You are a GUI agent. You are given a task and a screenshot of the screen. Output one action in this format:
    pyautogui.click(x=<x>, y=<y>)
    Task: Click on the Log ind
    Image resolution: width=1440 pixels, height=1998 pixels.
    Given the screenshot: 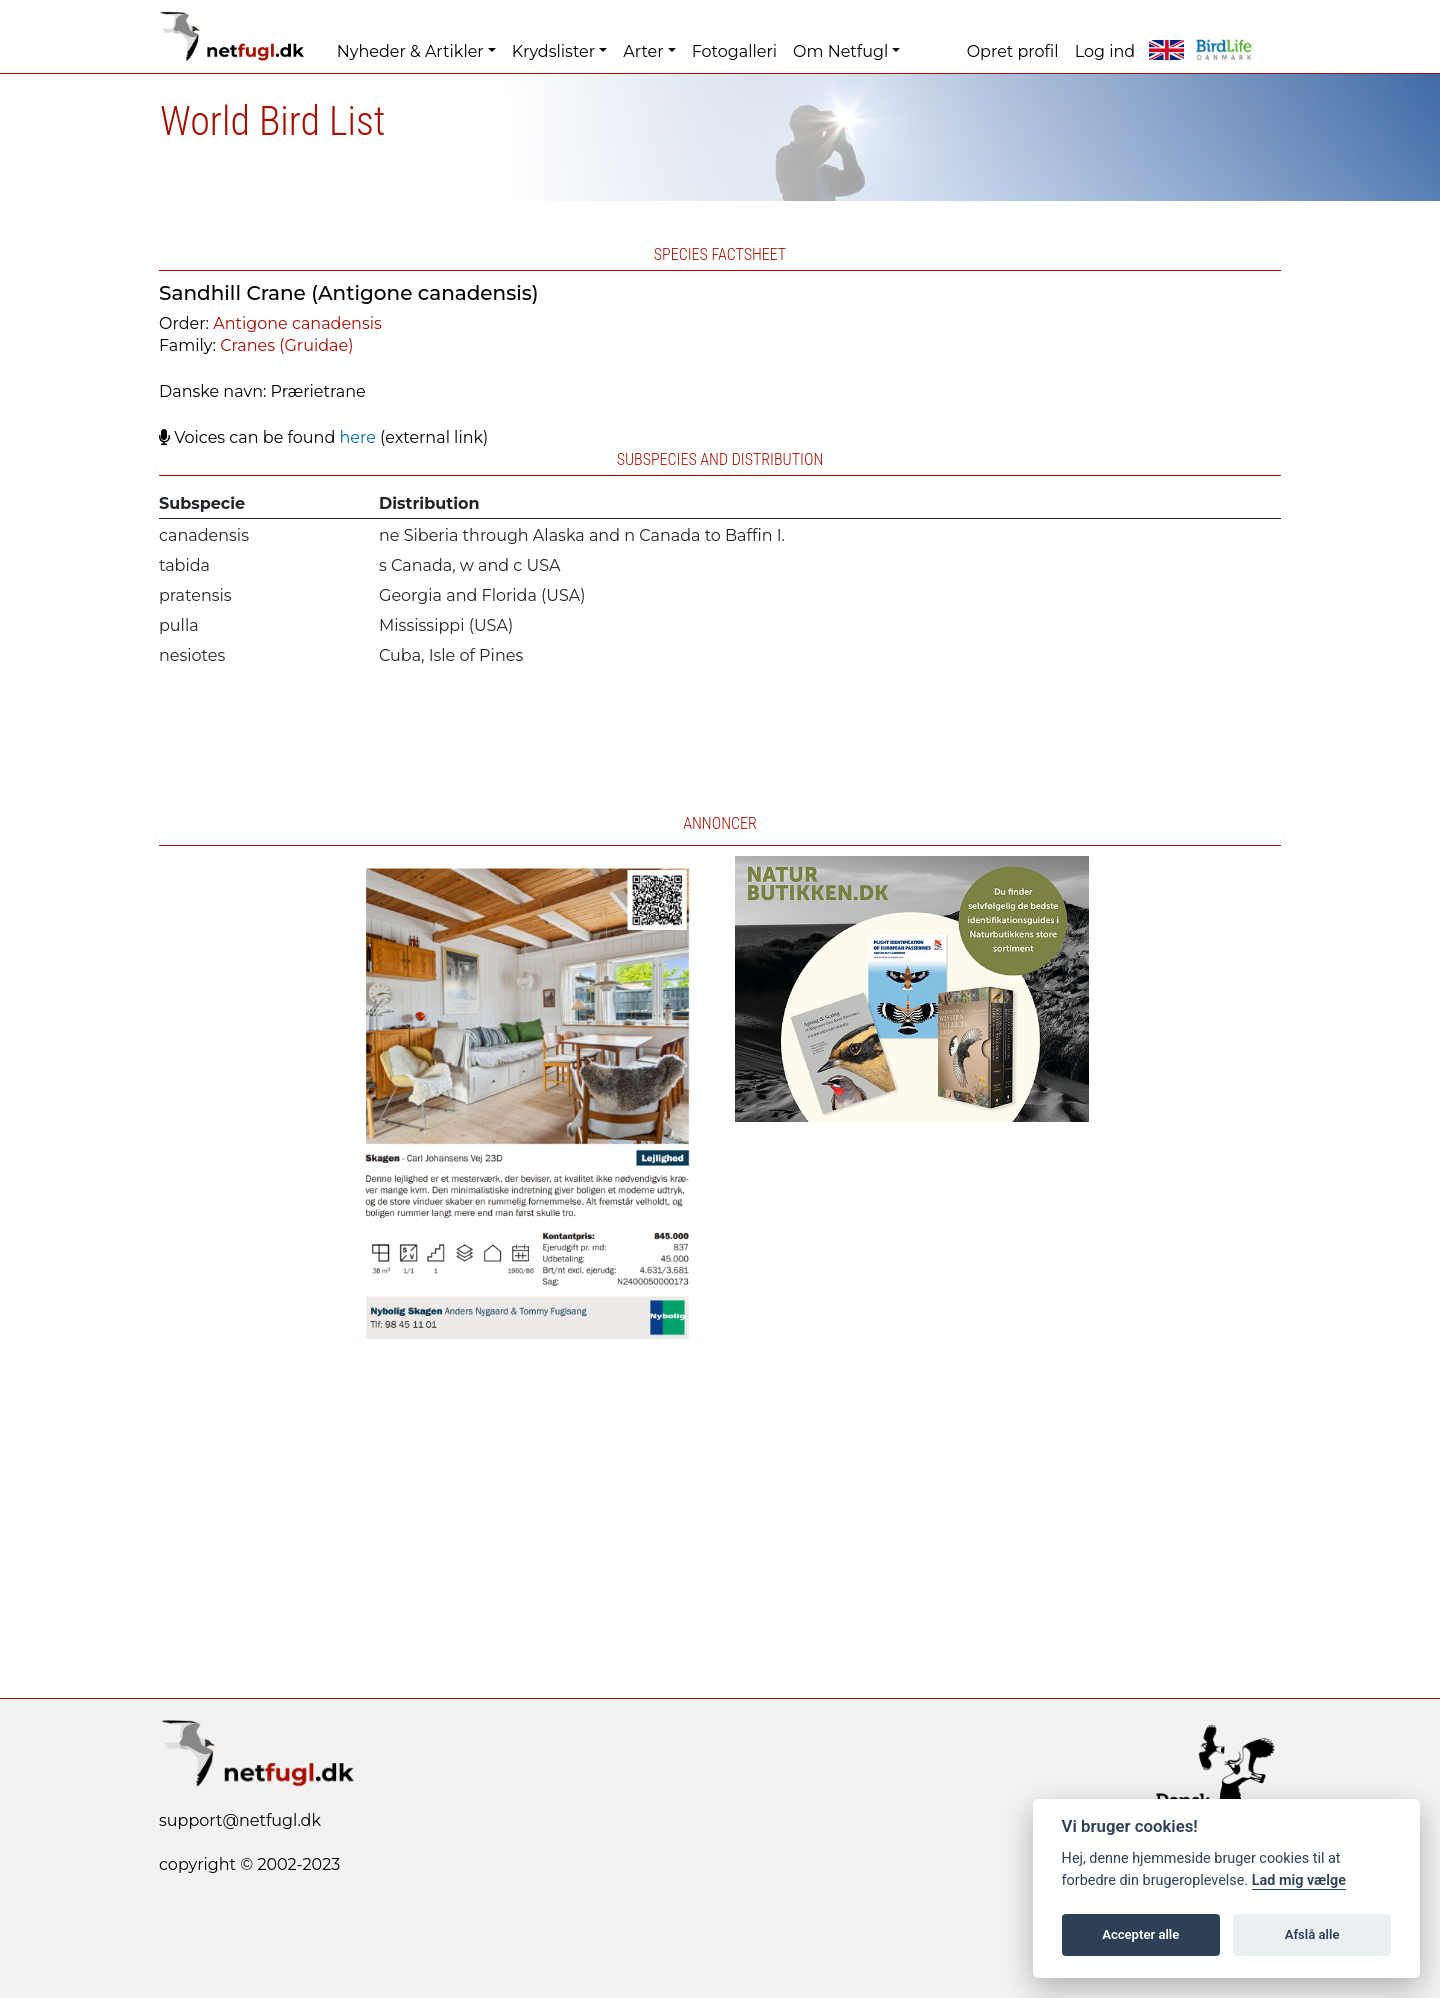 What is the action you would take?
    pyautogui.click(x=1105, y=51)
    